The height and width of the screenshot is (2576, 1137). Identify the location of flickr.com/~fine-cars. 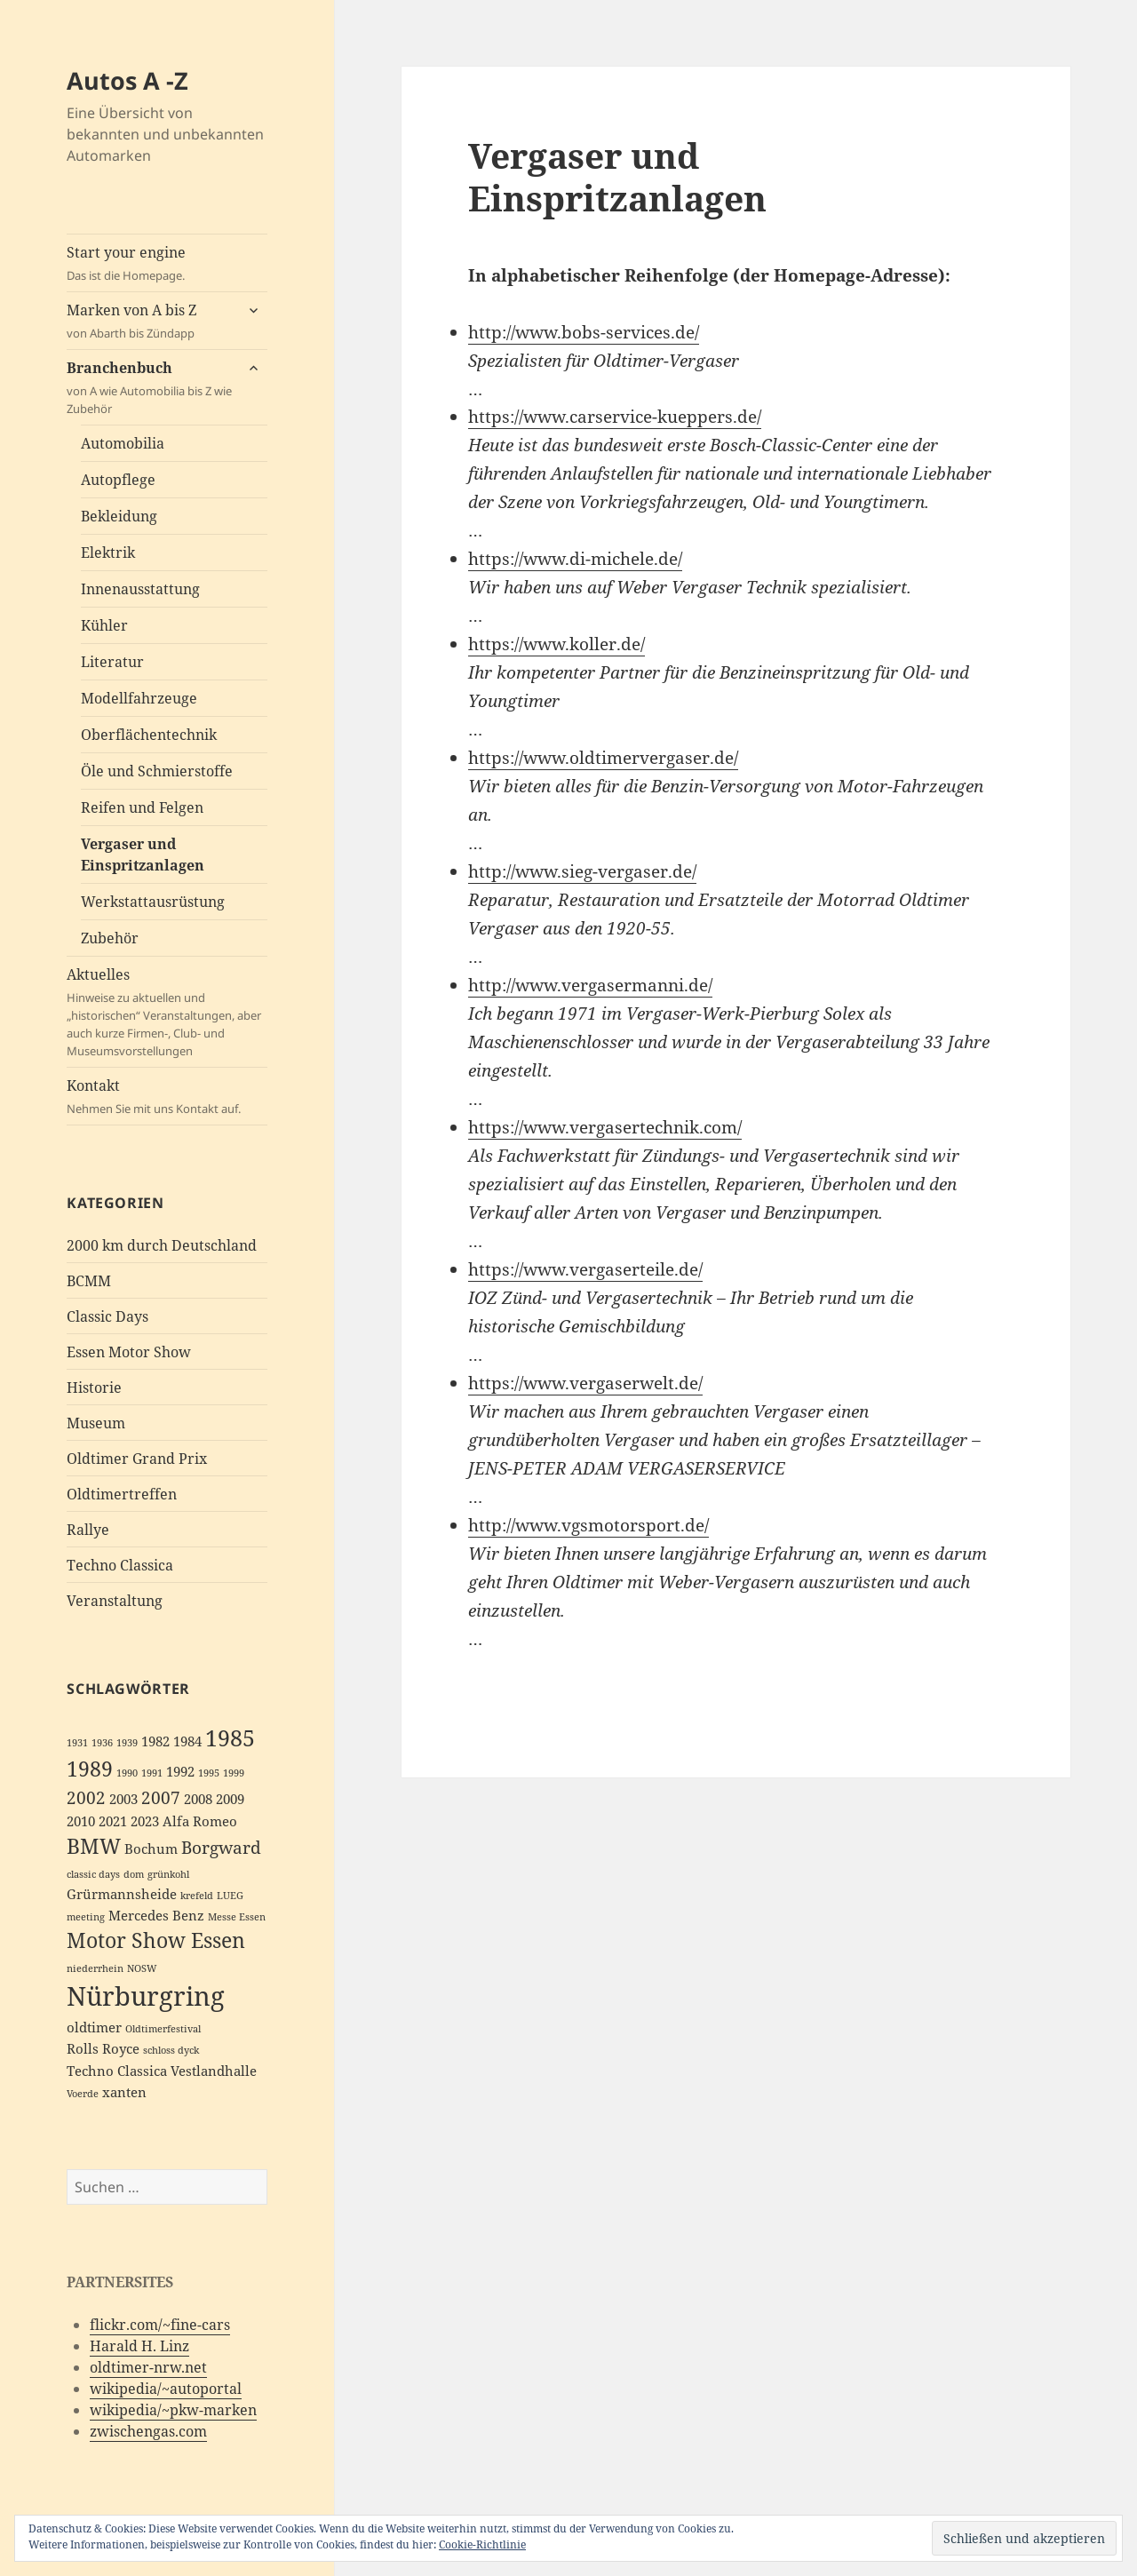
(160, 2324).